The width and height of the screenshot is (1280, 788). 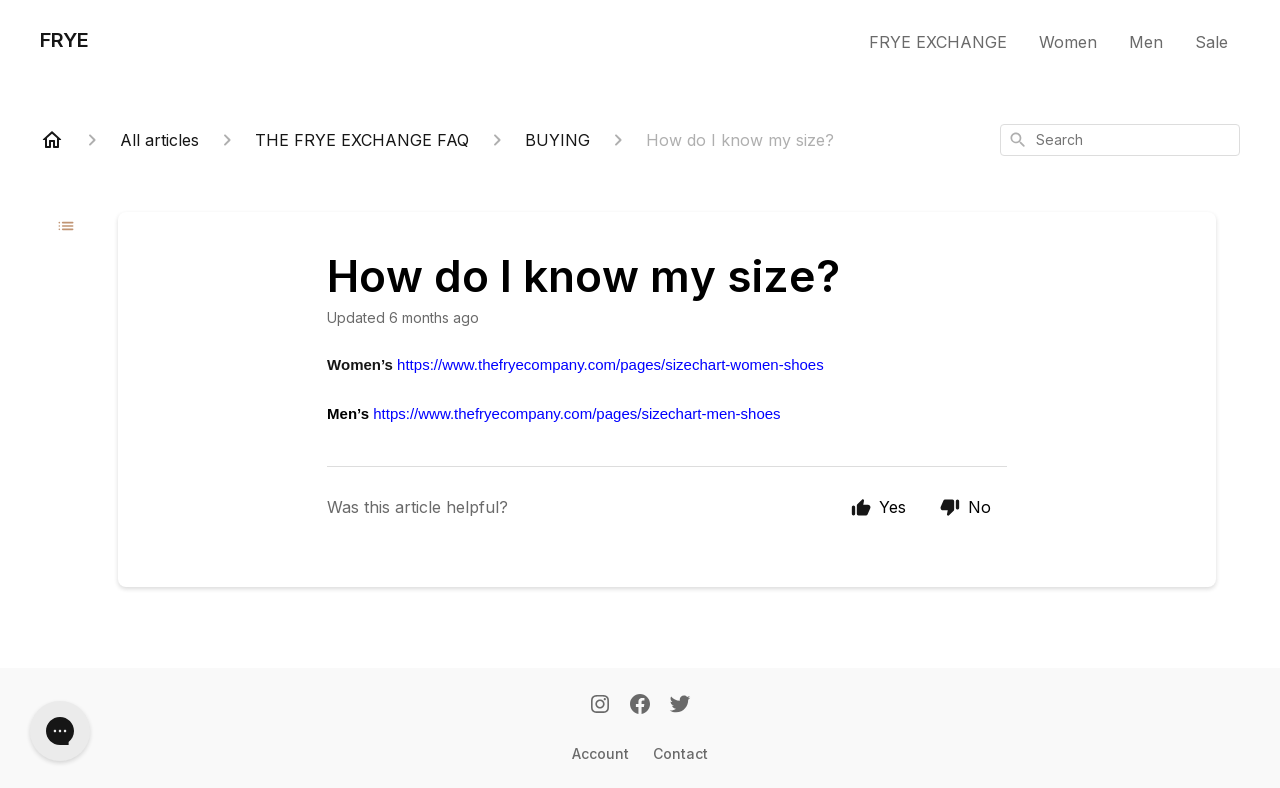 What do you see at coordinates (600, 753) in the screenshot?
I see `Account` at bounding box center [600, 753].